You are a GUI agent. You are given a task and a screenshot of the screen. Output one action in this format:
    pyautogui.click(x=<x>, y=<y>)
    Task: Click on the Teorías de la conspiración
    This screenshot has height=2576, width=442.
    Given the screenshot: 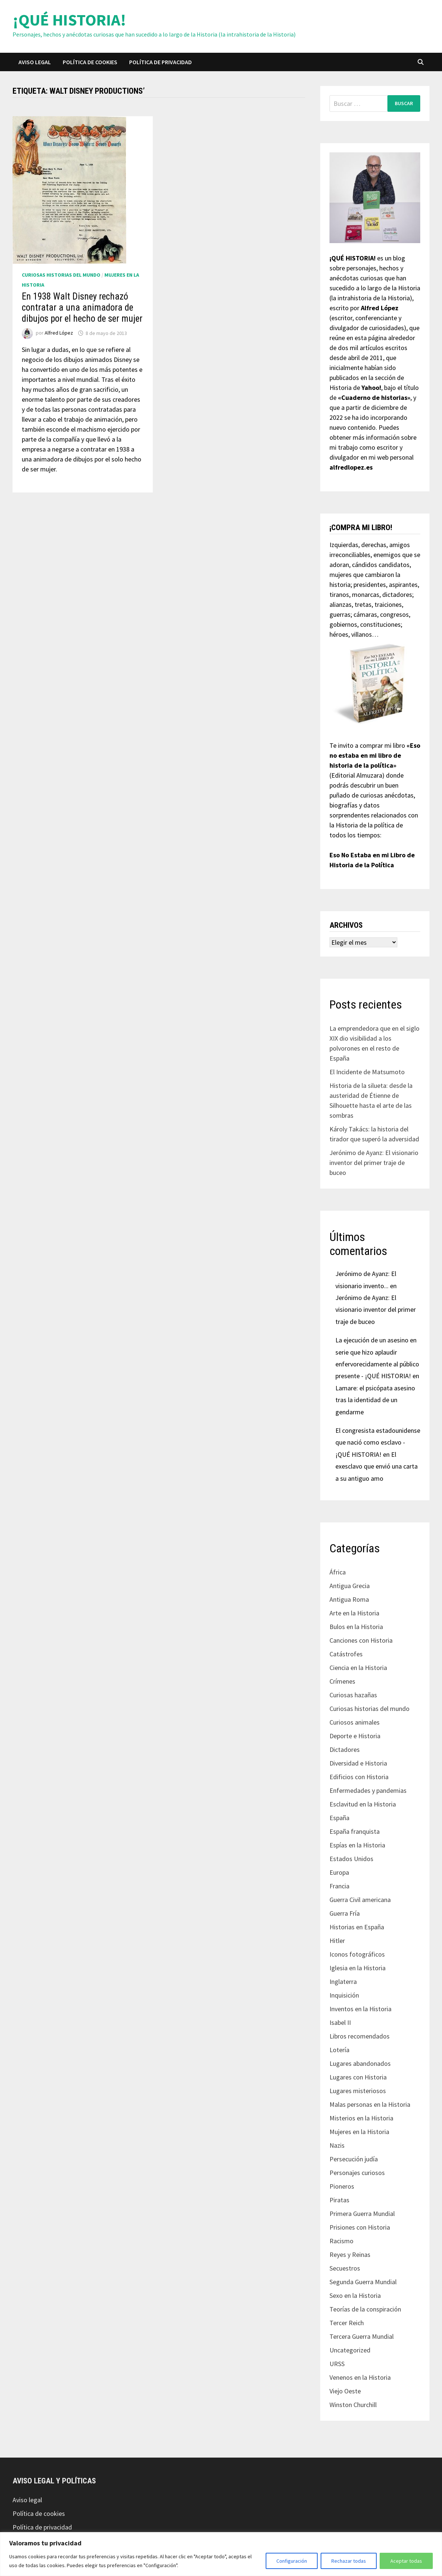 What is the action you would take?
    pyautogui.click(x=365, y=2309)
    